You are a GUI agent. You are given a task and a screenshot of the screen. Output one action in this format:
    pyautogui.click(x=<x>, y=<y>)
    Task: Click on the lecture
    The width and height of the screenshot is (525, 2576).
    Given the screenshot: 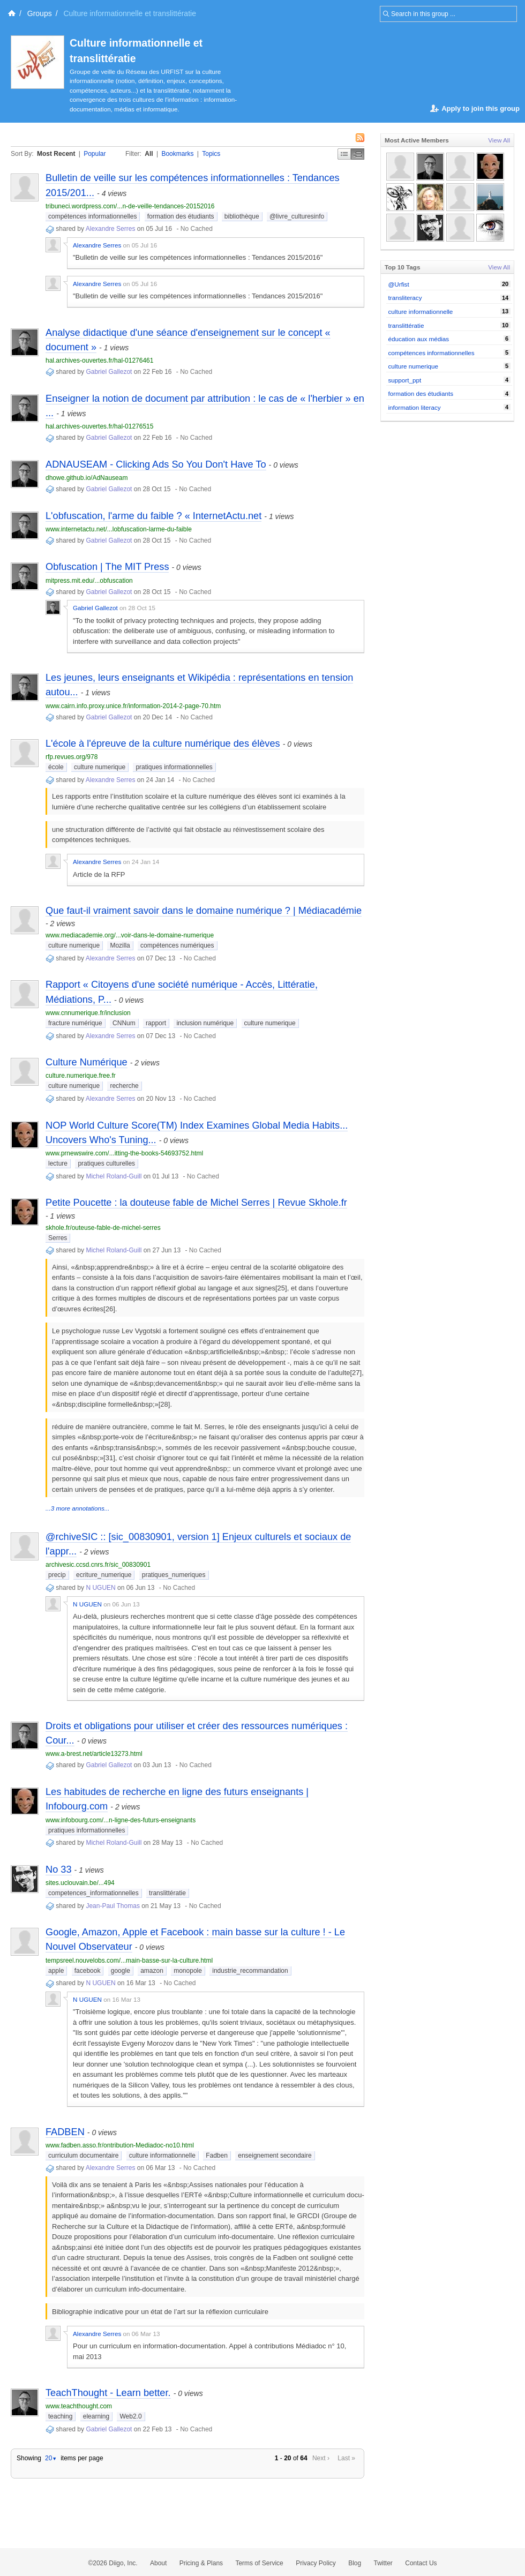 What is the action you would take?
    pyautogui.click(x=58, y=1163)
    